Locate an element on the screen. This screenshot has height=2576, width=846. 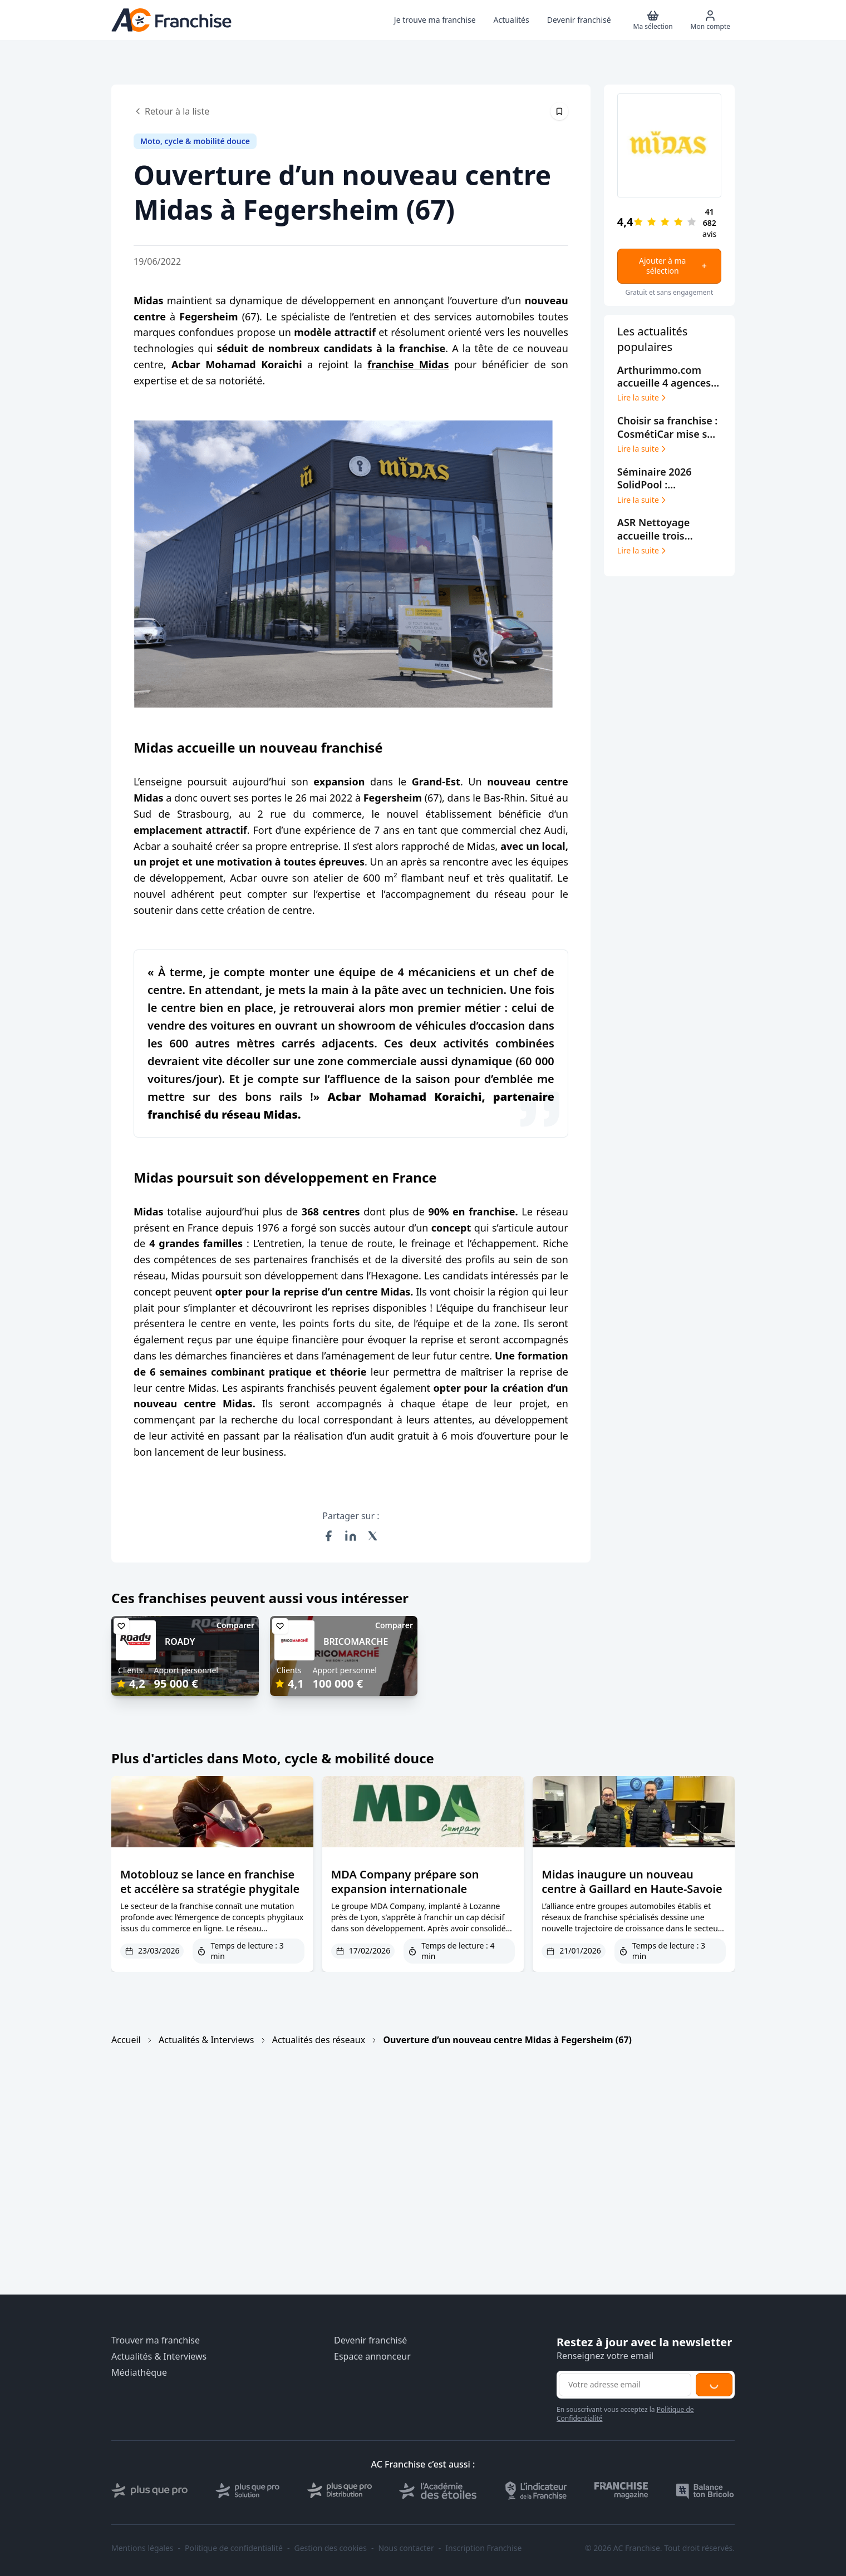
Nous contacter is located at coordinates (406, 2548).